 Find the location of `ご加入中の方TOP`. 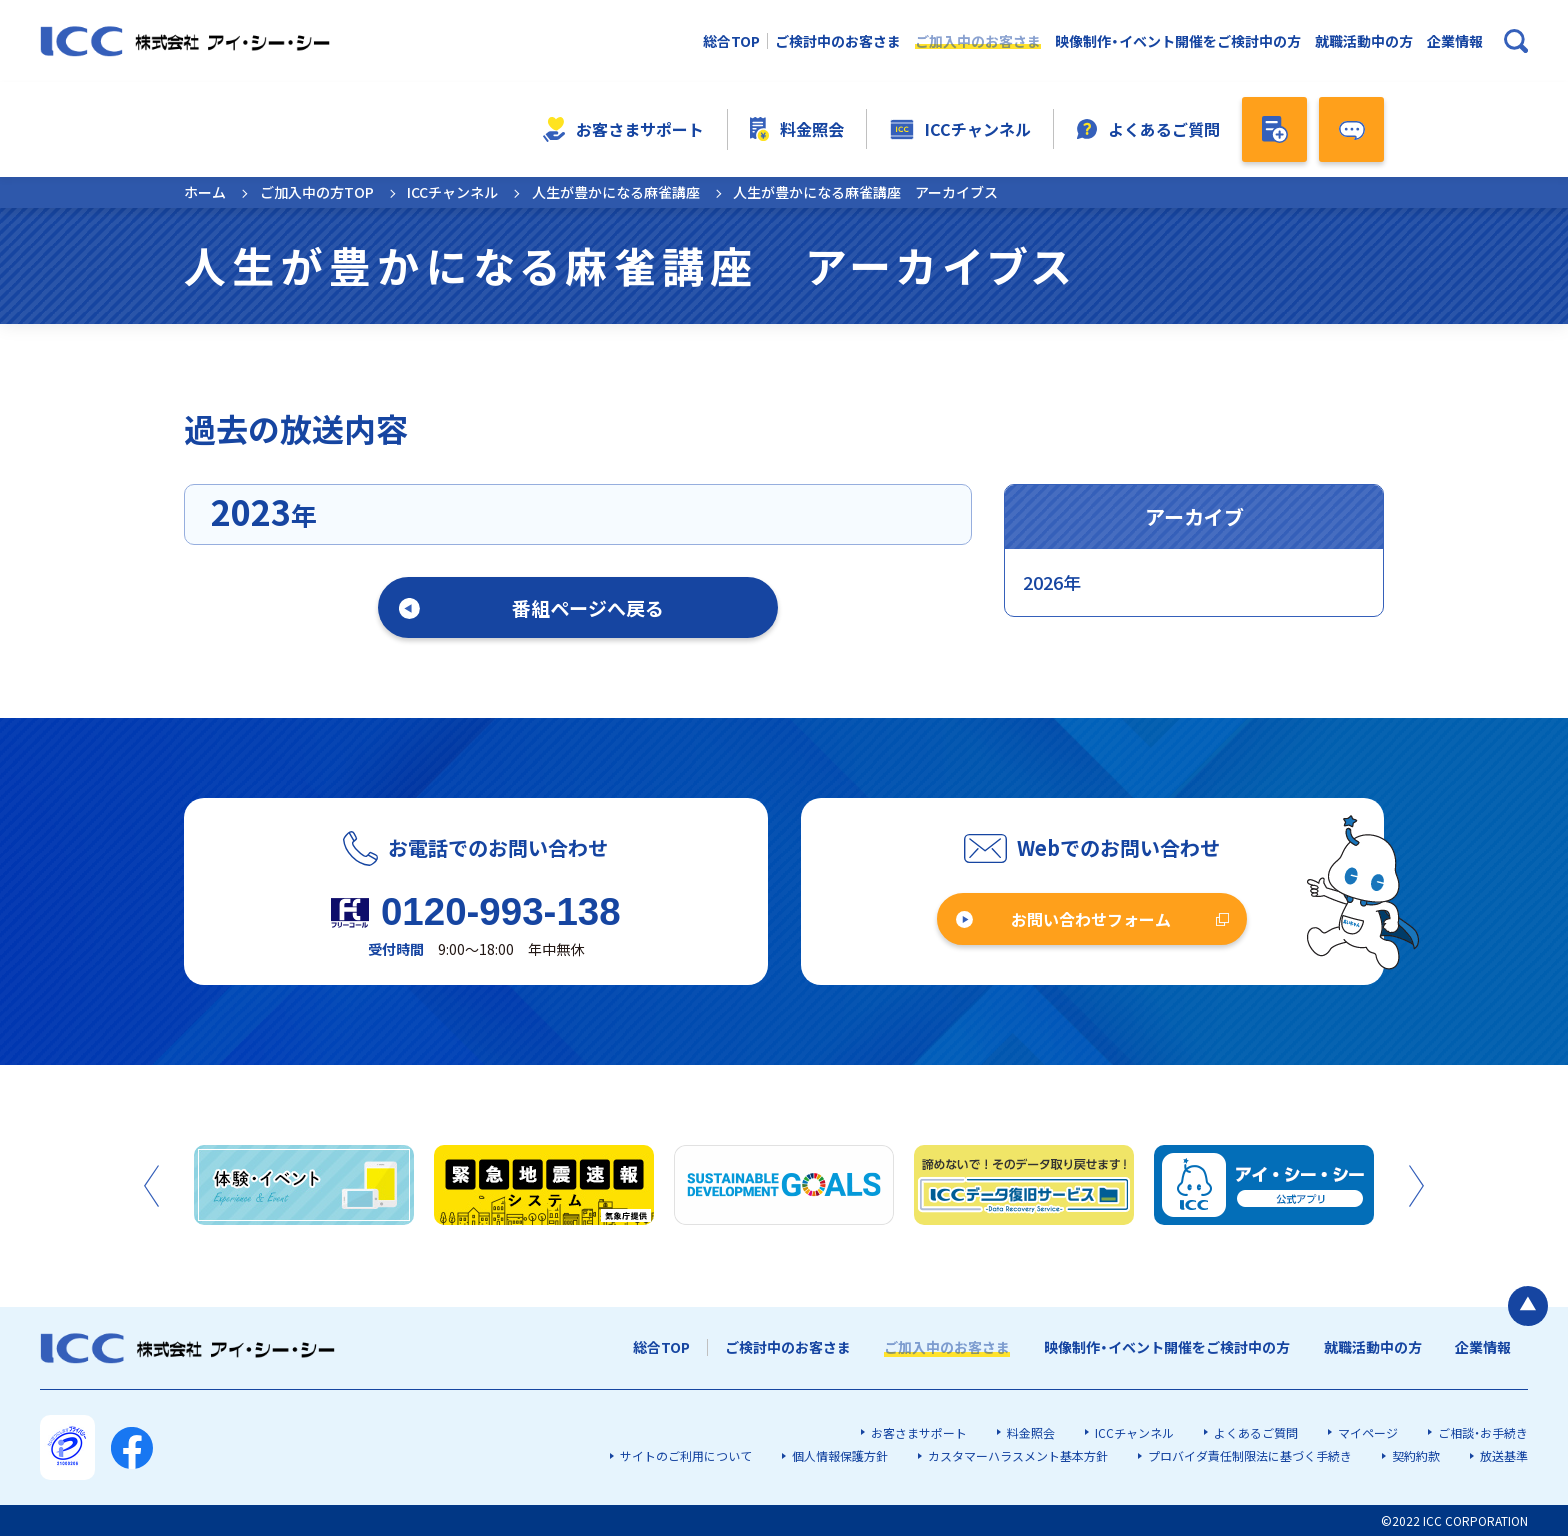

ご加入中の方TOP is located at coordinates (317, 192).